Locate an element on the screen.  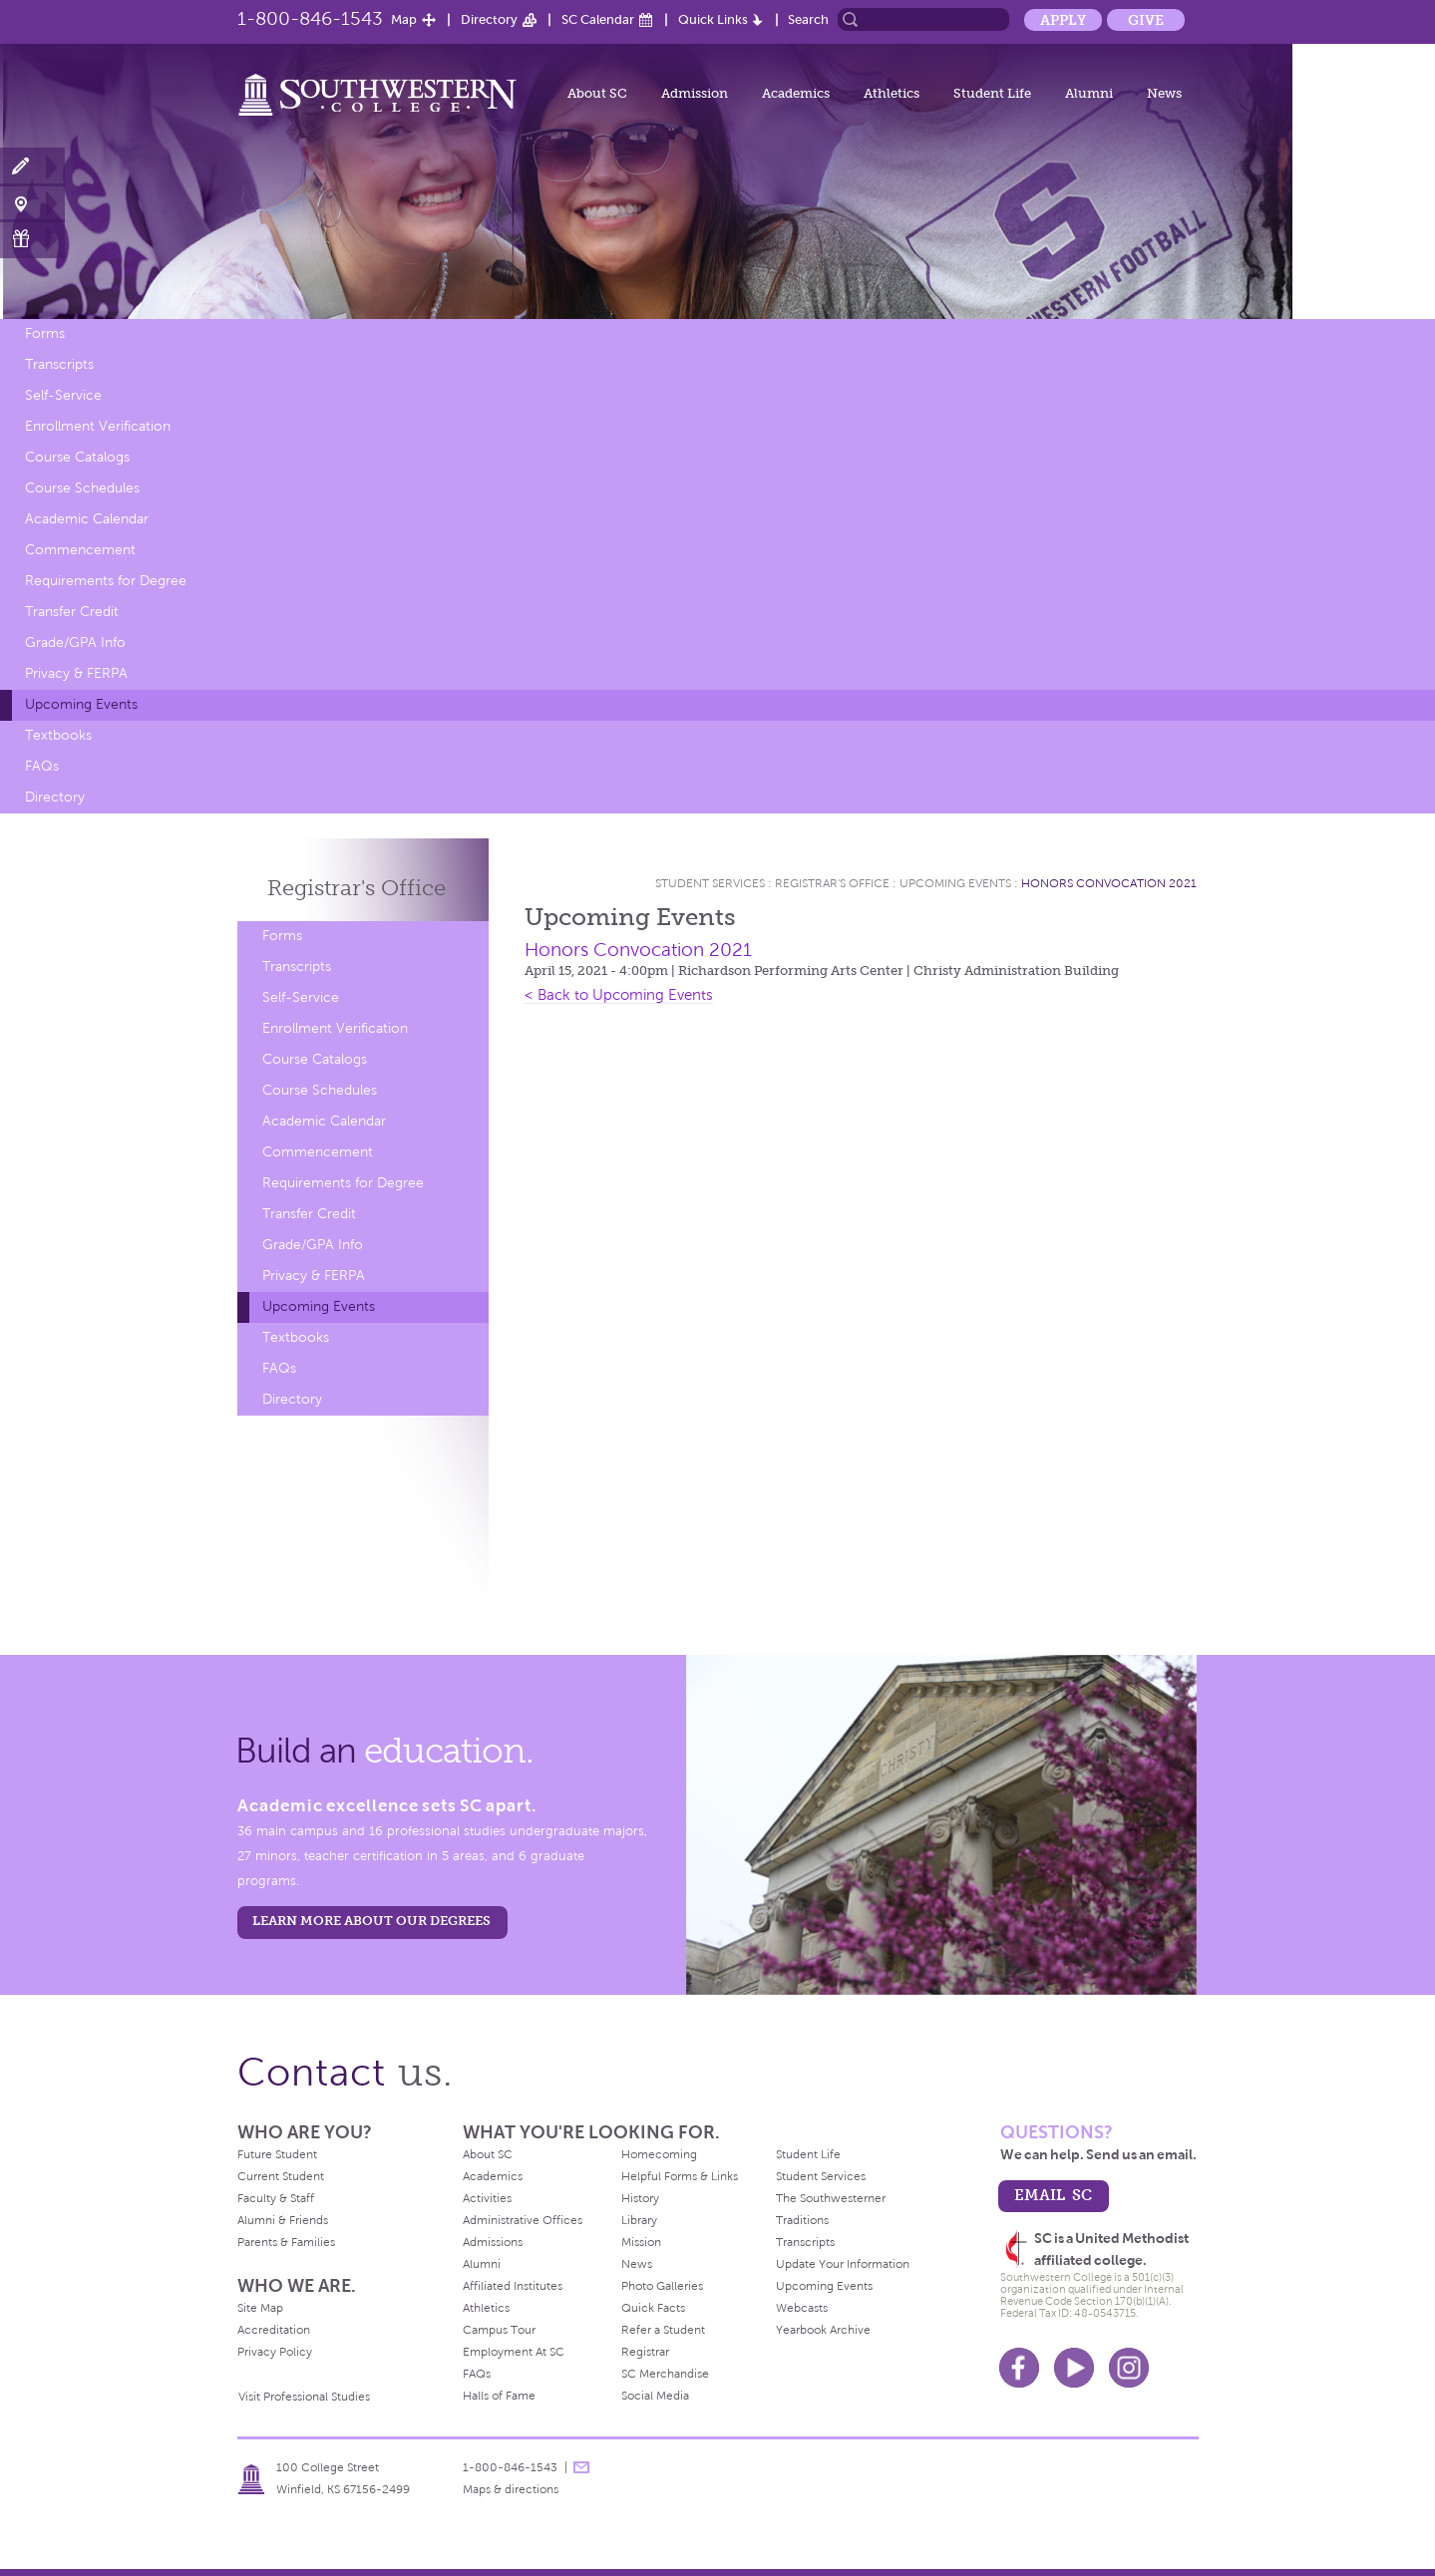
Search is located at coordinates (808, 19).